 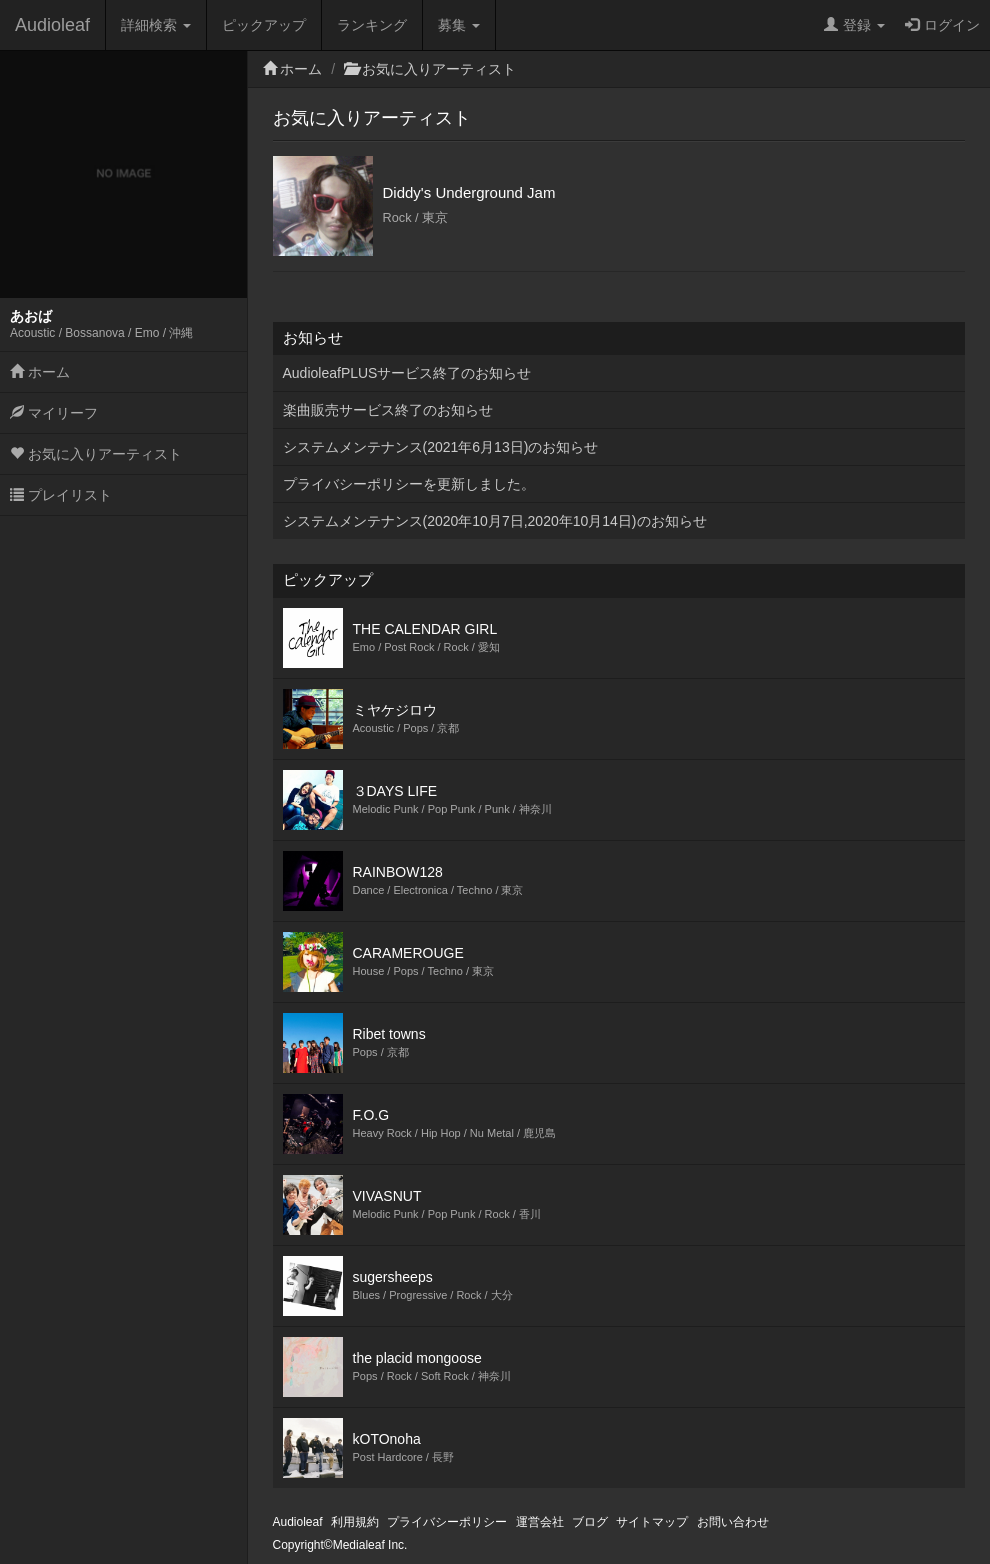 What do you see at coordinates (441, 447) in the screenshot?
I see `システムメンテナンス(2021年6月13日)のお知らせ` at bounding box center [441, 447].